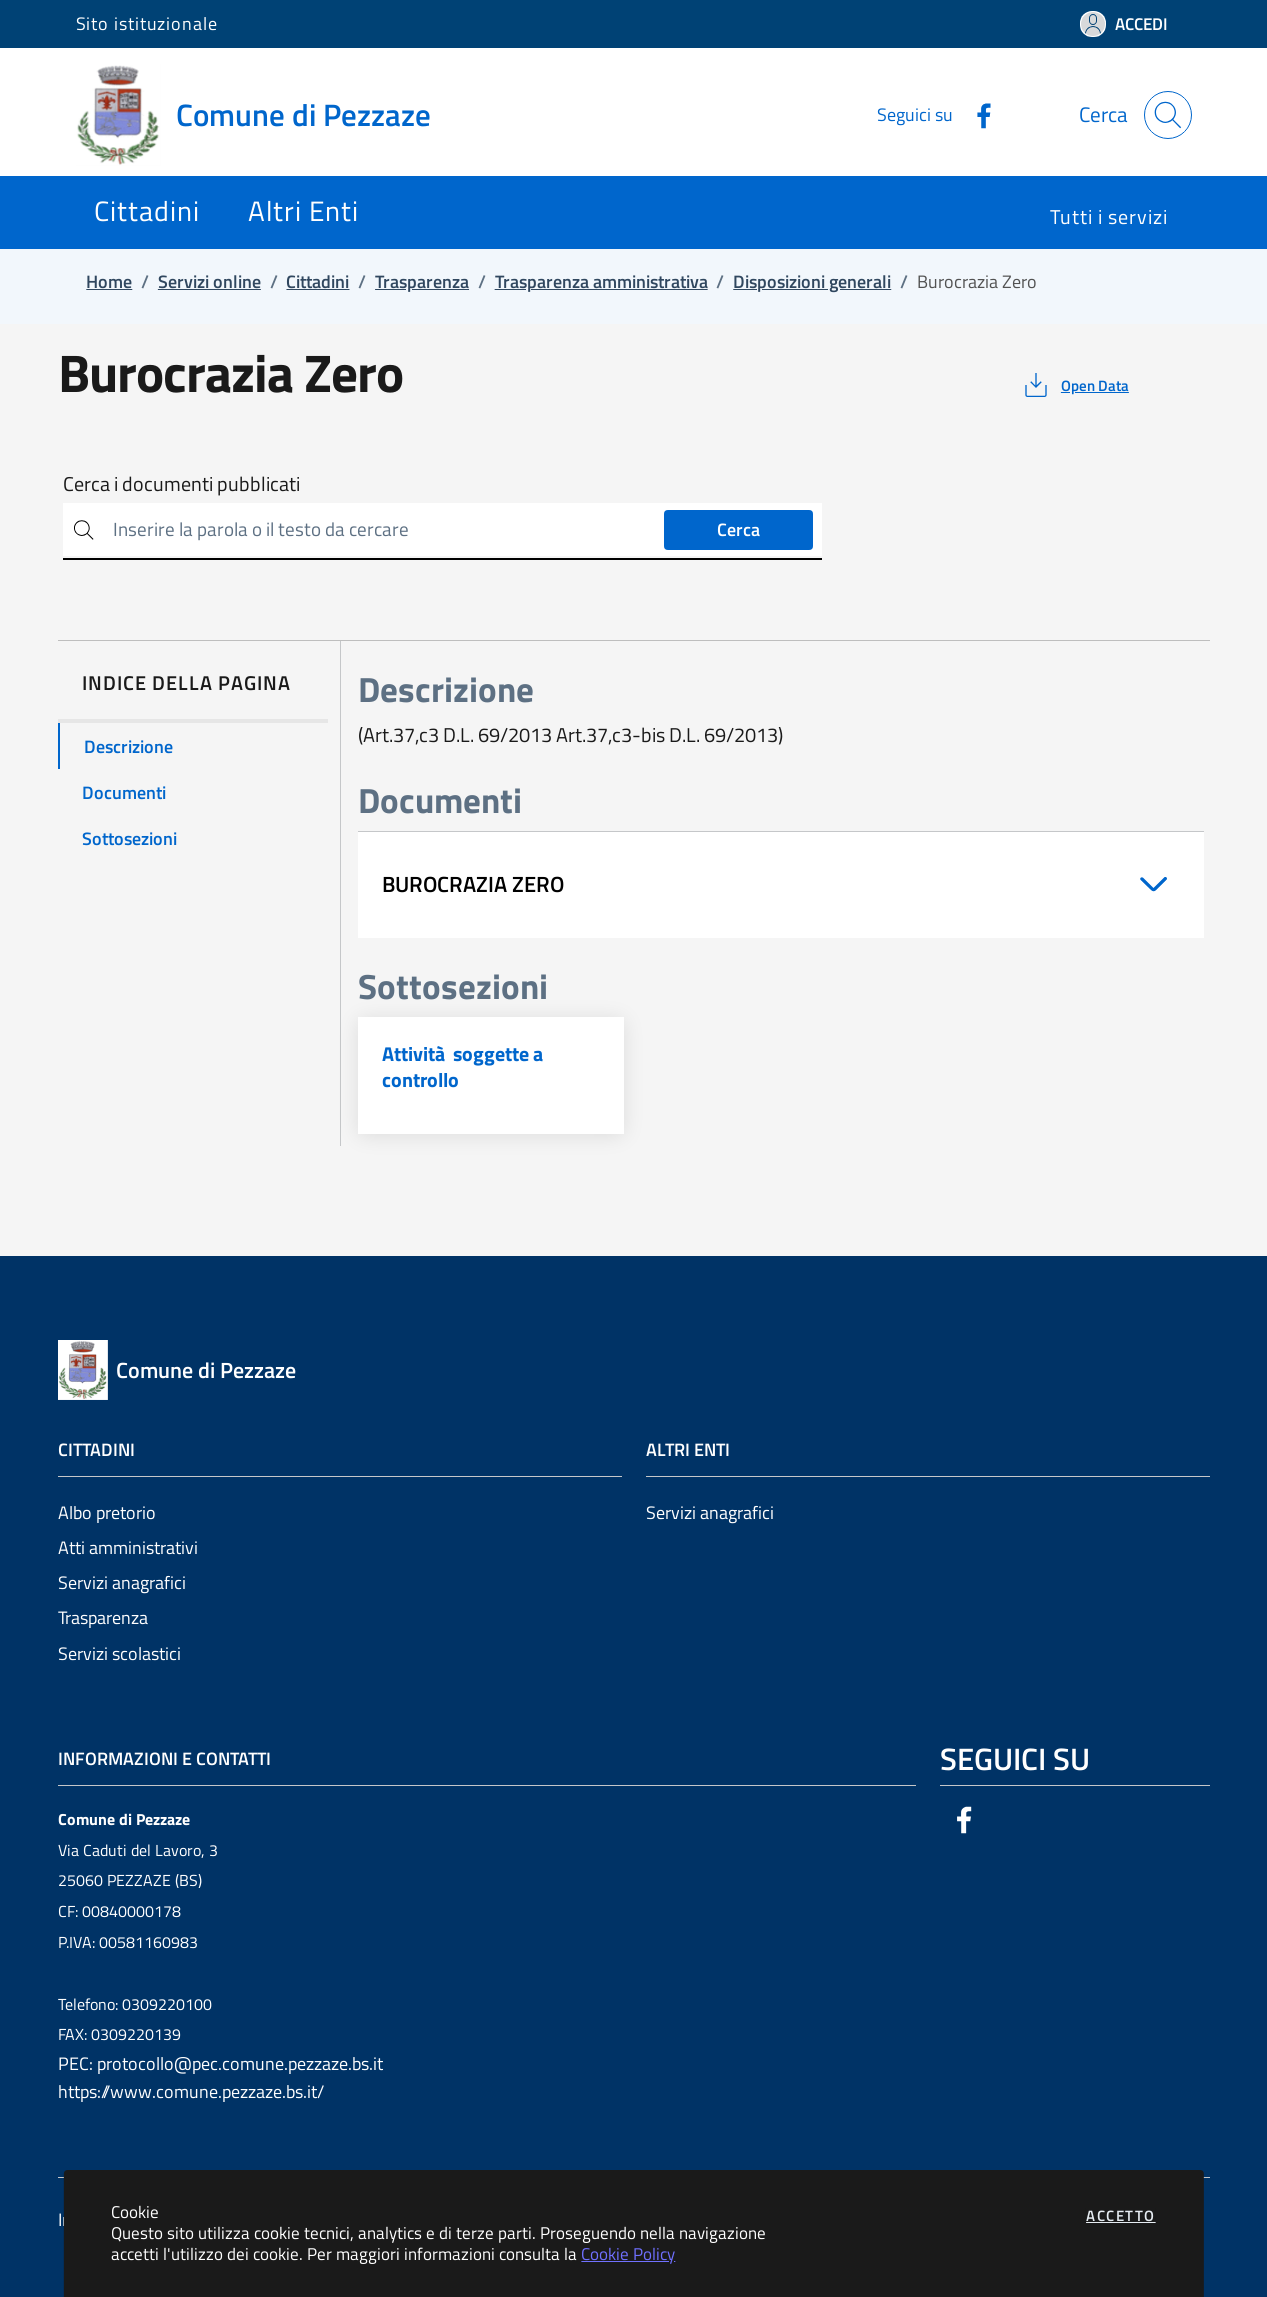 The image size is (1267, 2297). What do you see at coordinates (1121, 2215) in the screenshot?
I see `Accetto` at bounding box center [1121, 2215].